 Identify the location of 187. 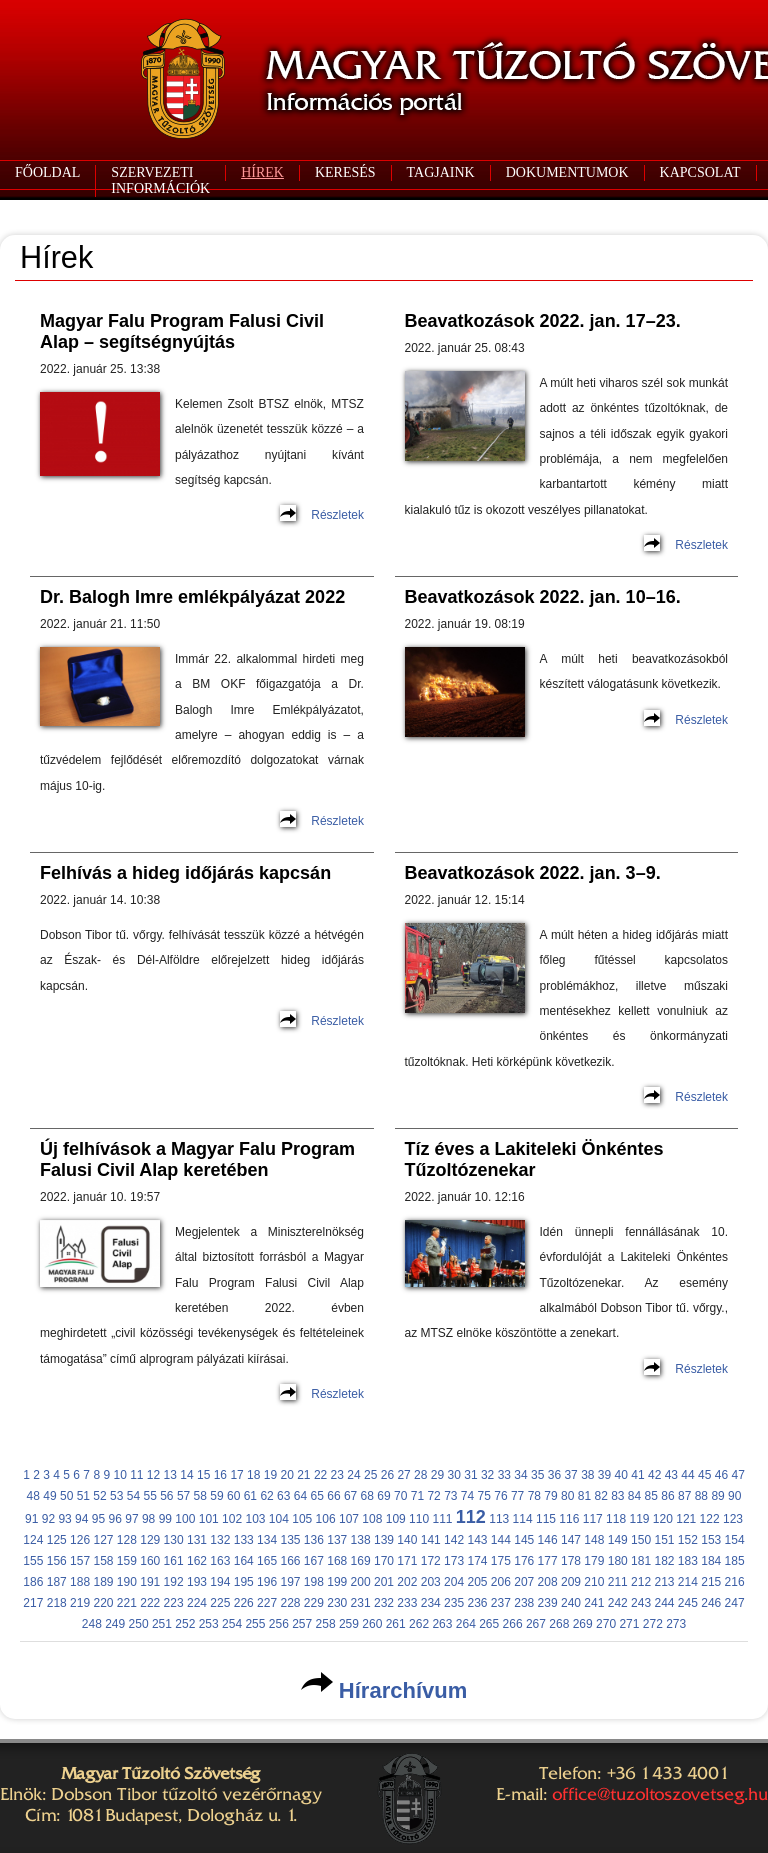
(57, 1582).